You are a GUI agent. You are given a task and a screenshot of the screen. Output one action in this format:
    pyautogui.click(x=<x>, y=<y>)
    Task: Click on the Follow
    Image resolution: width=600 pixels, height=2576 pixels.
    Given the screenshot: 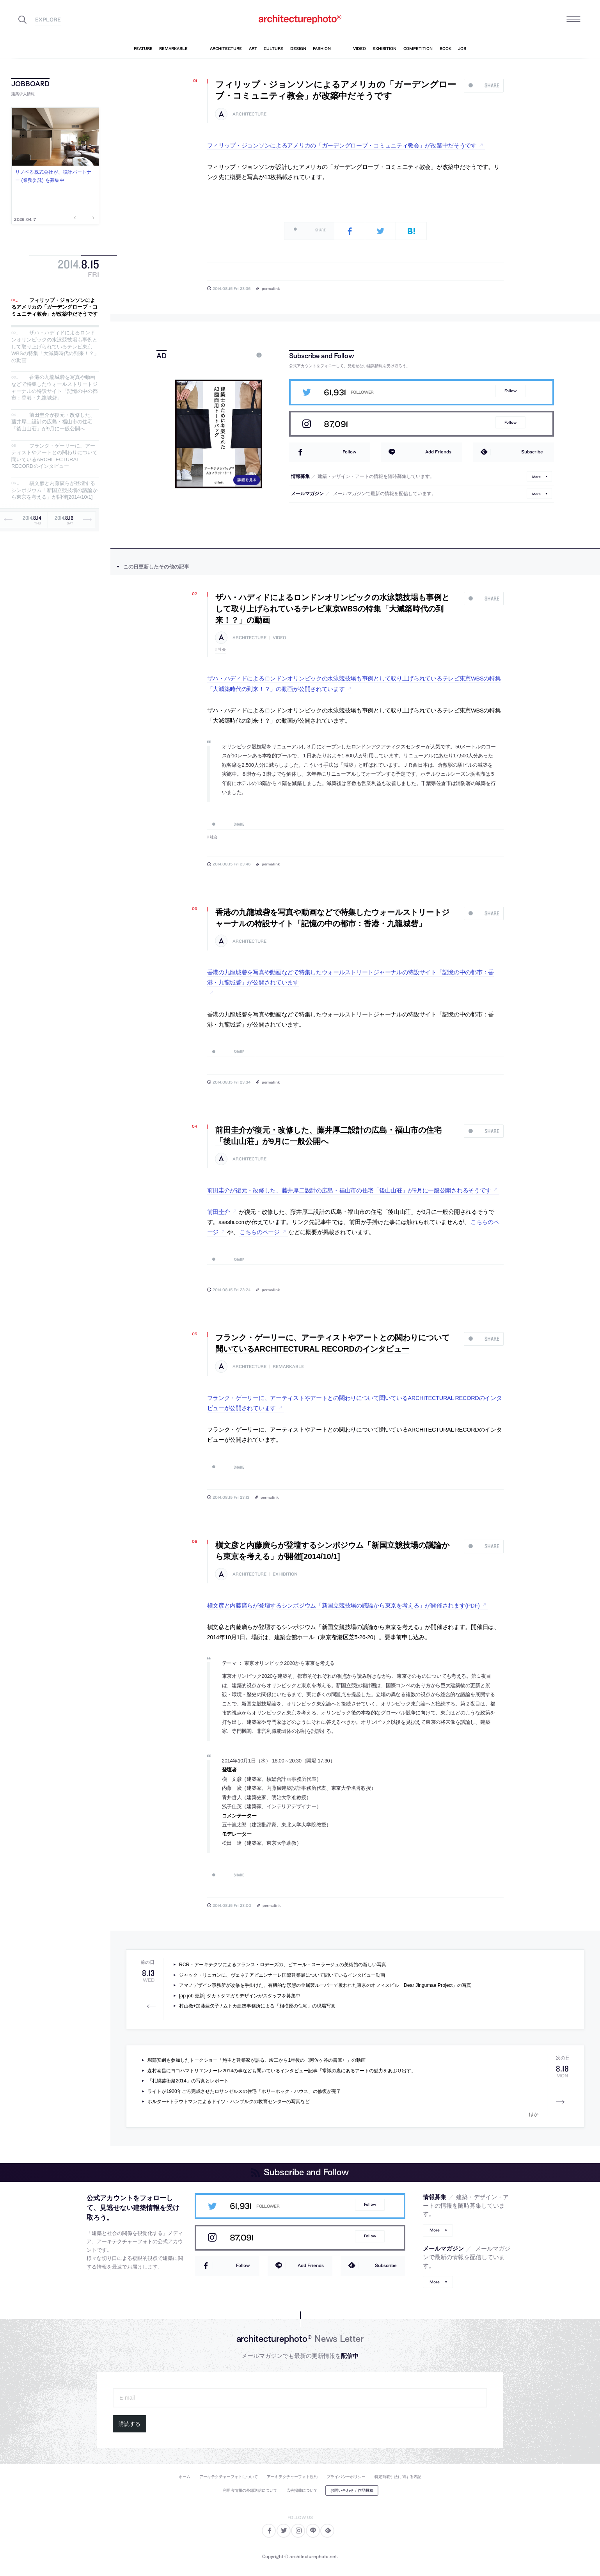 What is the action you would take?
    pyautogui.click(x=510, y=390)
    